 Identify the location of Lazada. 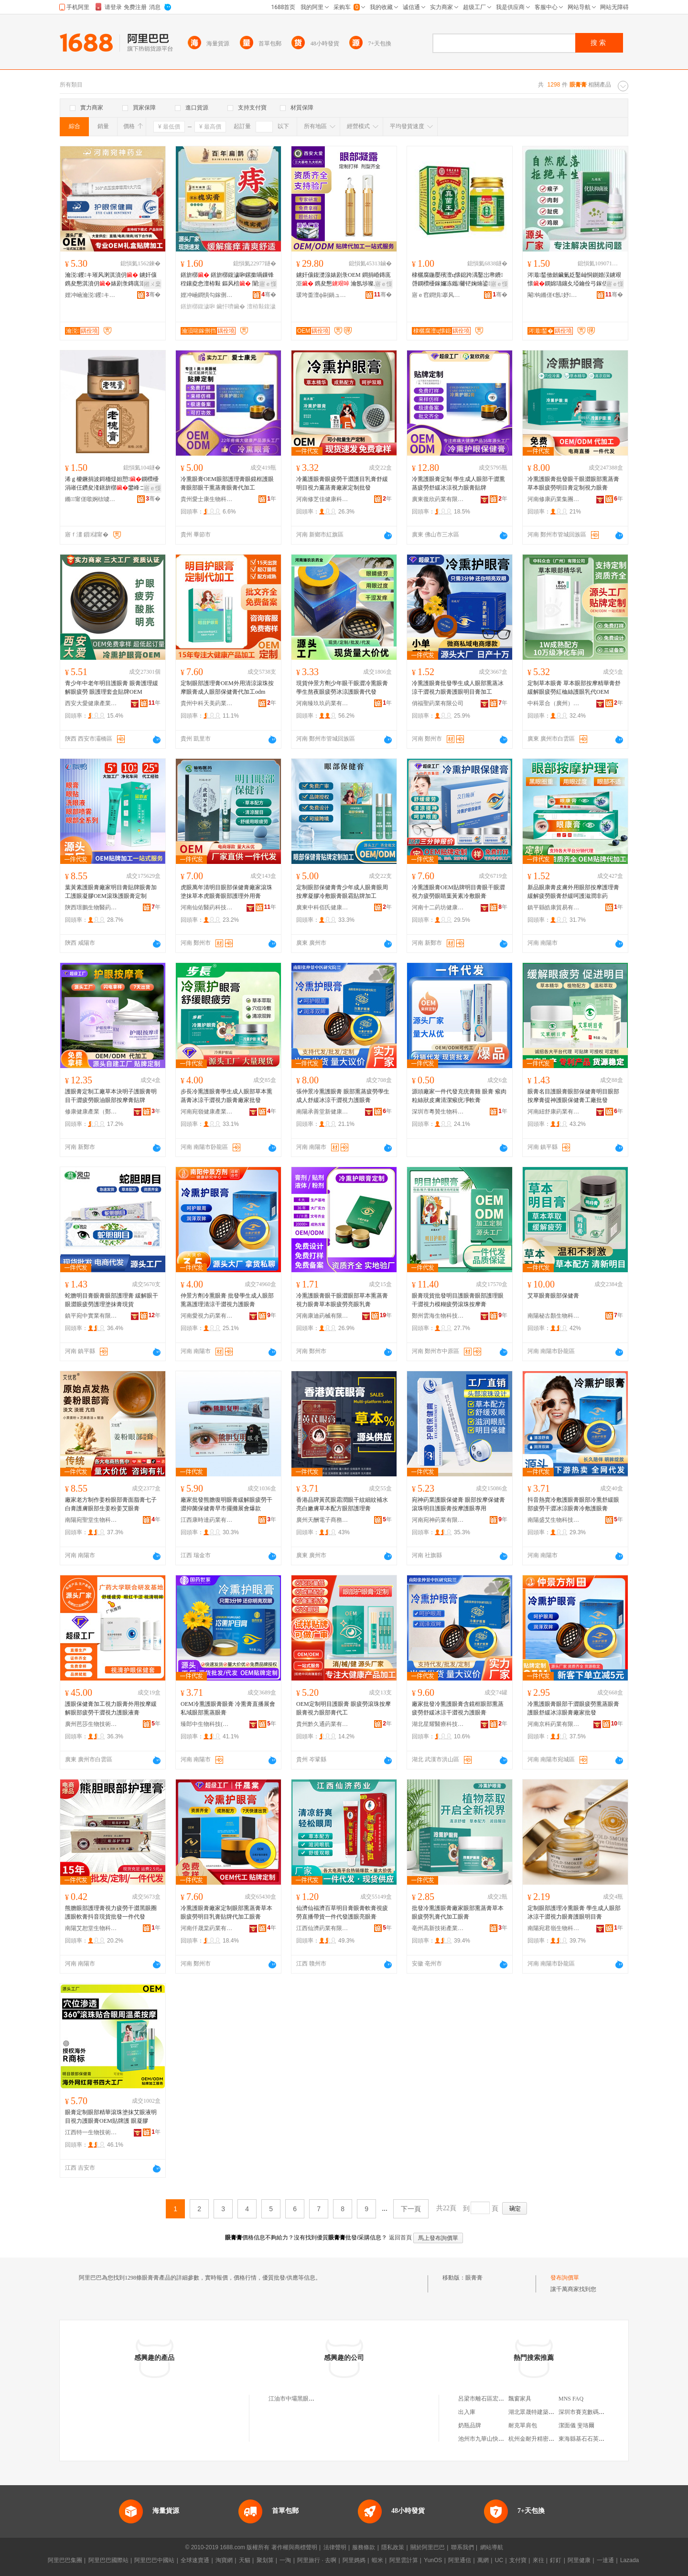
(629, 2560).